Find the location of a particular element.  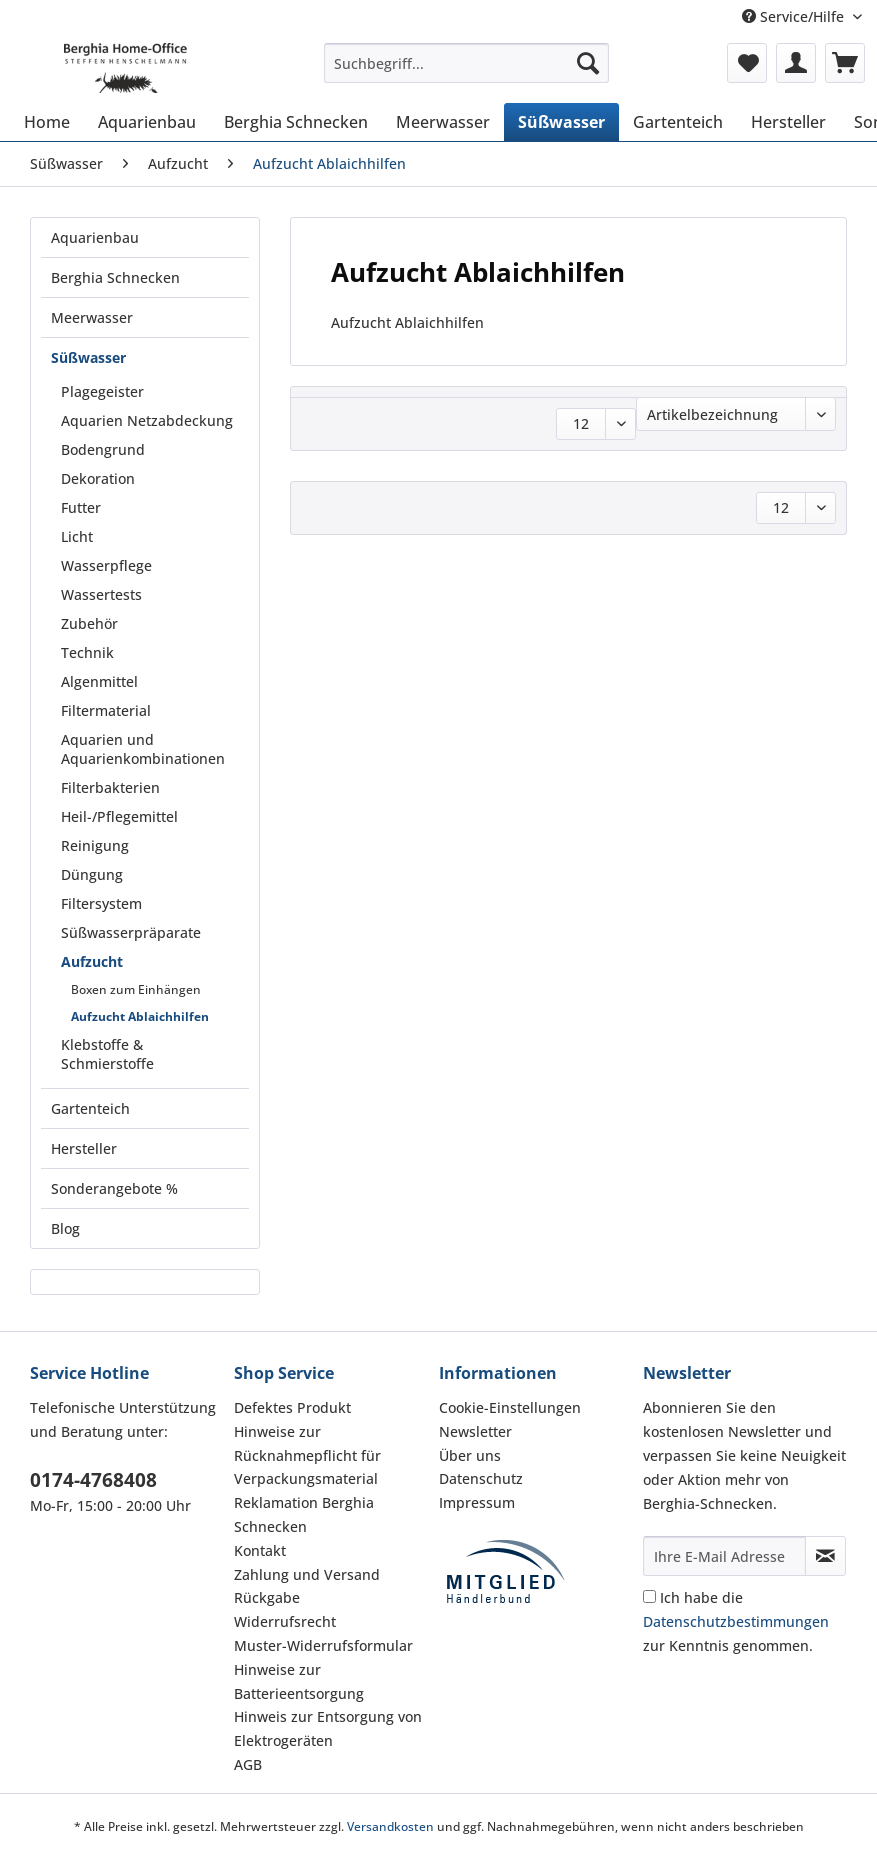

Reklamation Berghia Schnecken is located at coordinates (304, 1514).